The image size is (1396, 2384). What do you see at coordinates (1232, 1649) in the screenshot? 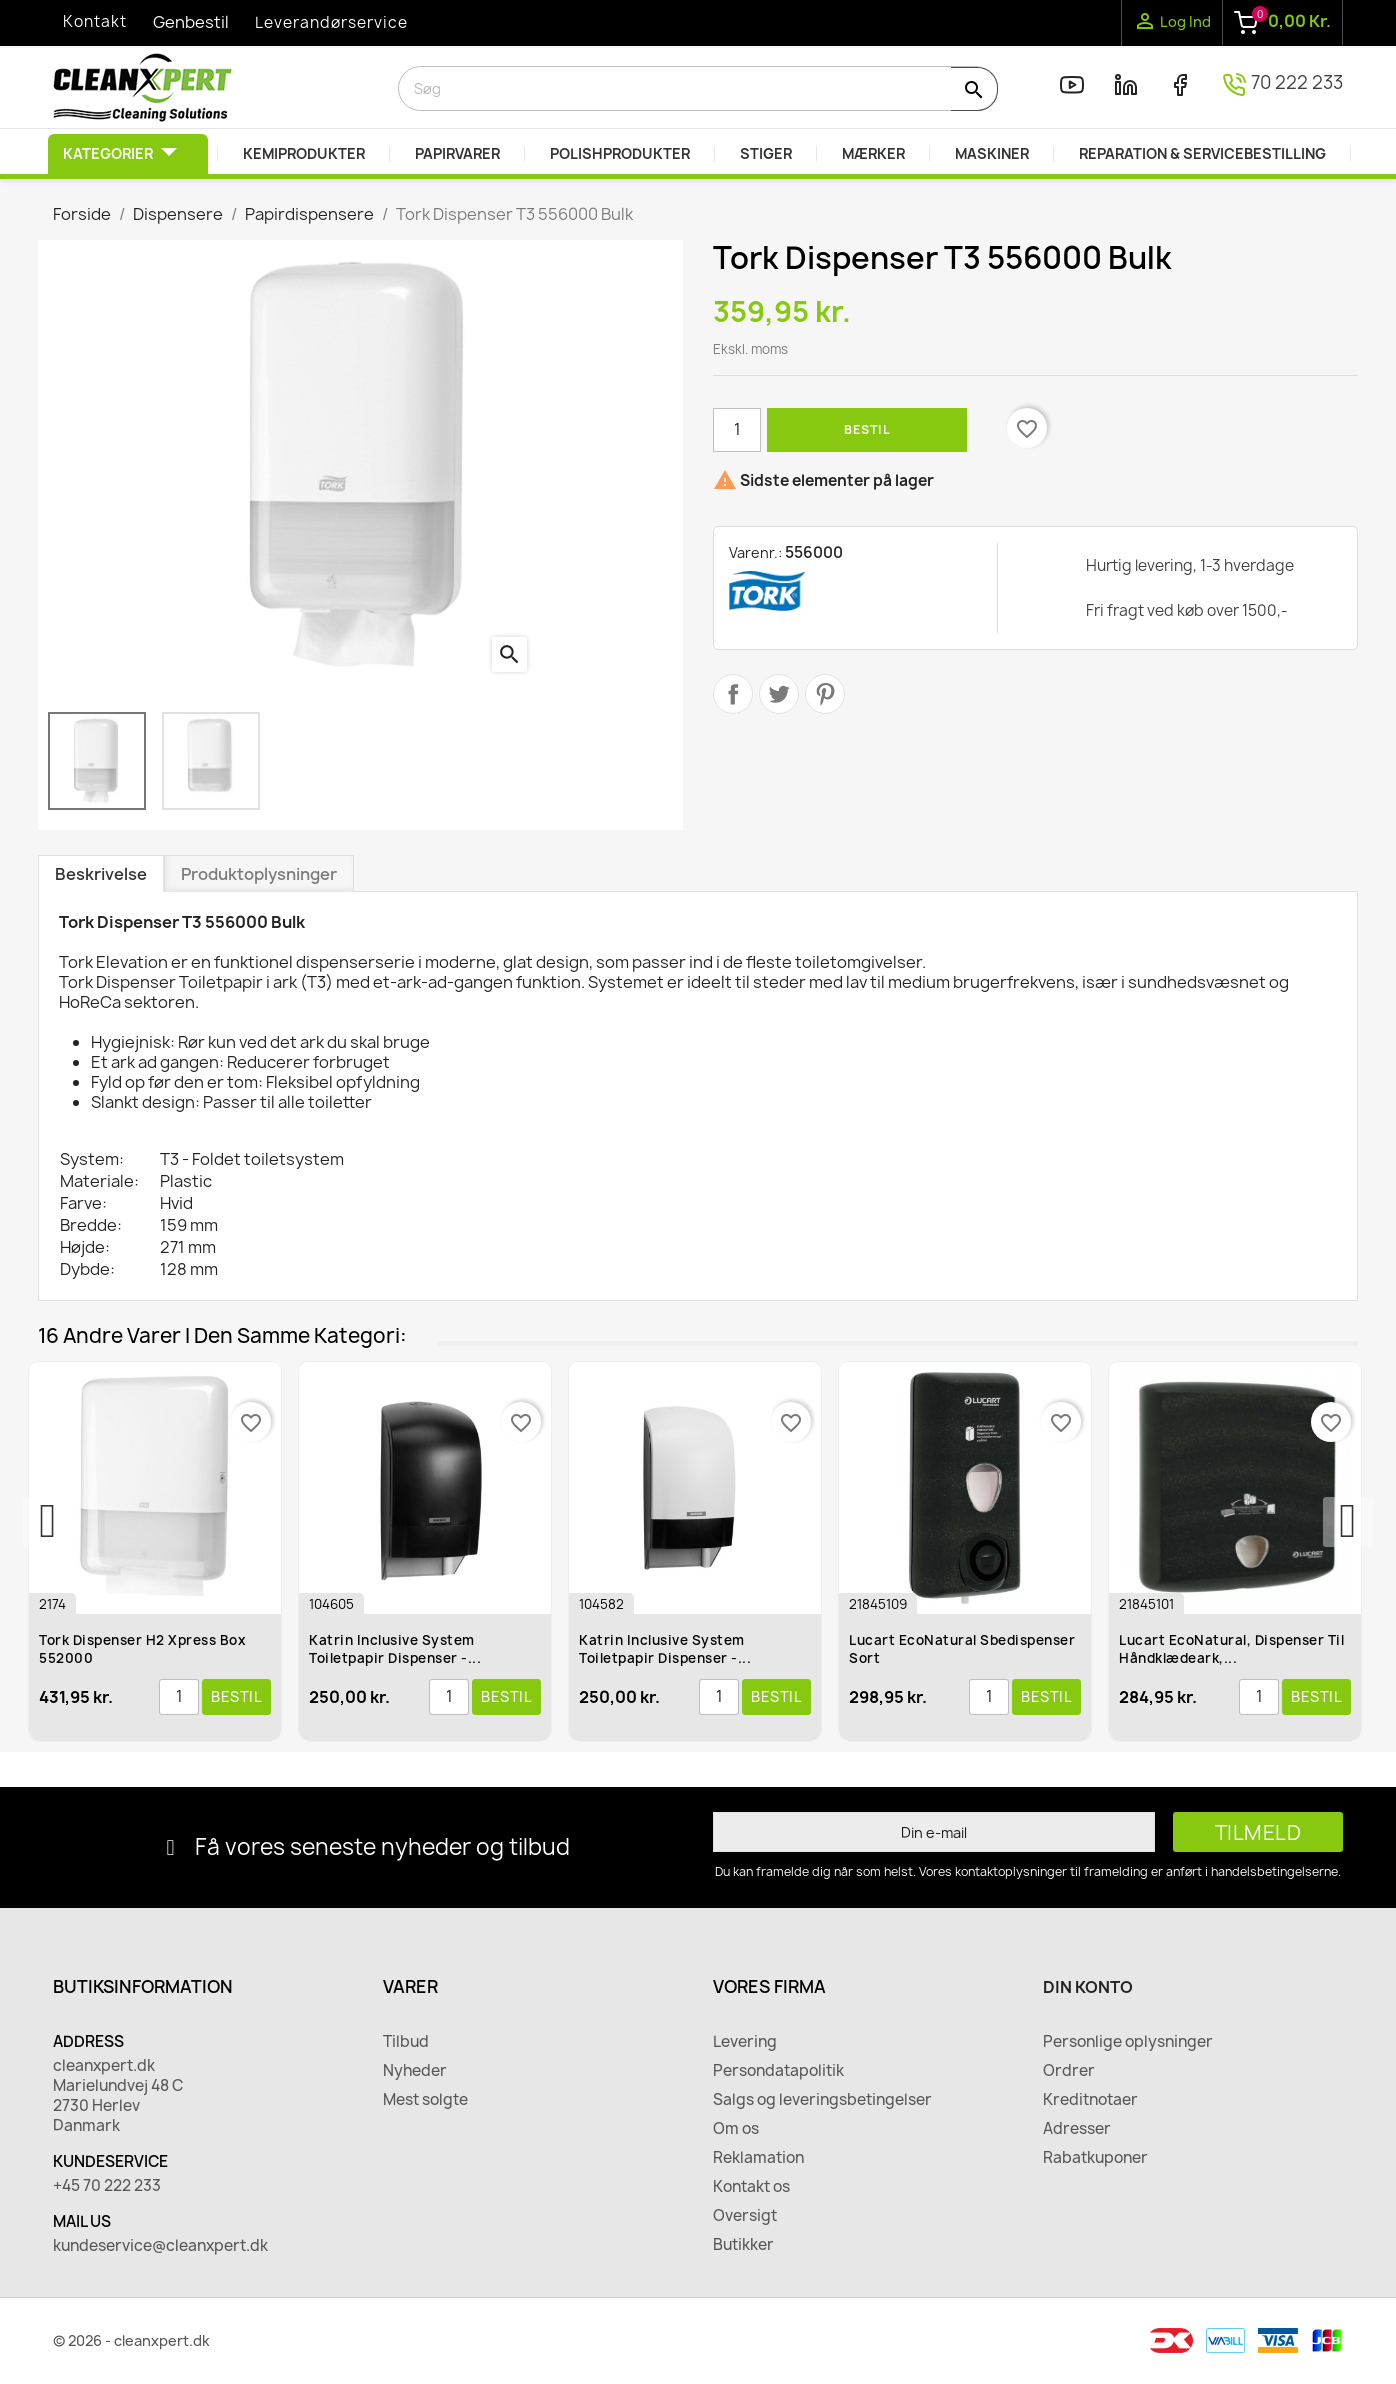
I see `Lucart EcoNatural, Dispenser til håndklædeark,...` at bounding box center [1232, 1649].